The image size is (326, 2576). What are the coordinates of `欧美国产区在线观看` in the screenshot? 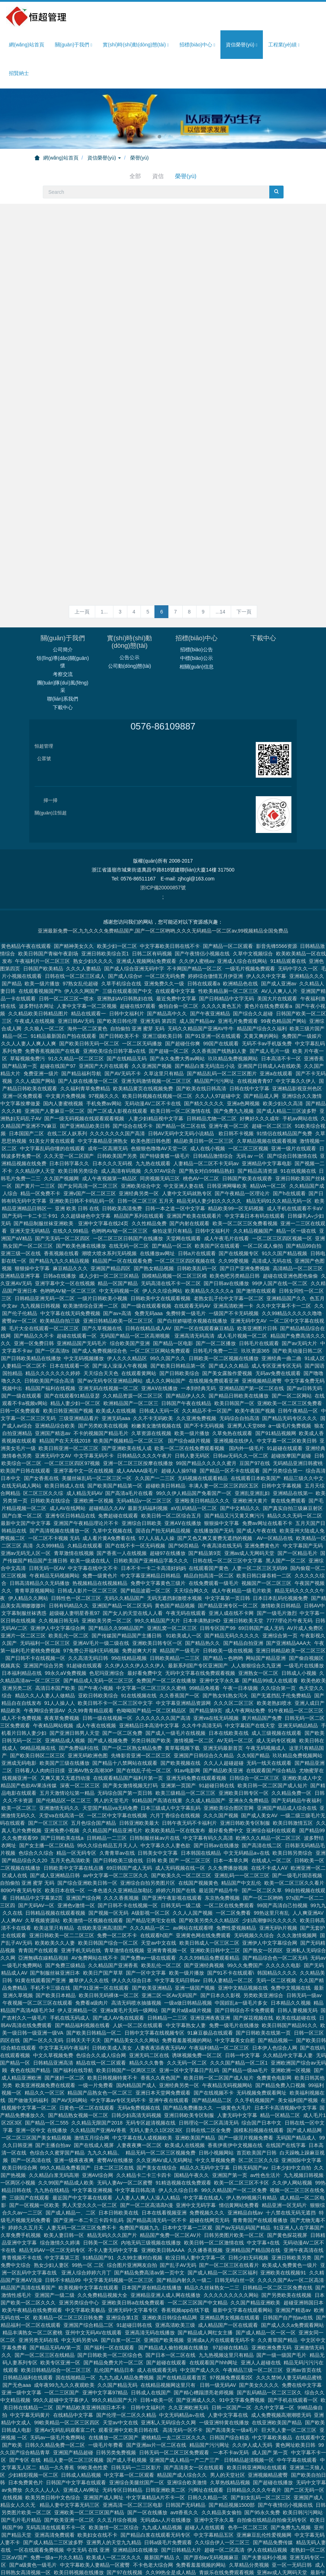 It's located at (217, 1193).